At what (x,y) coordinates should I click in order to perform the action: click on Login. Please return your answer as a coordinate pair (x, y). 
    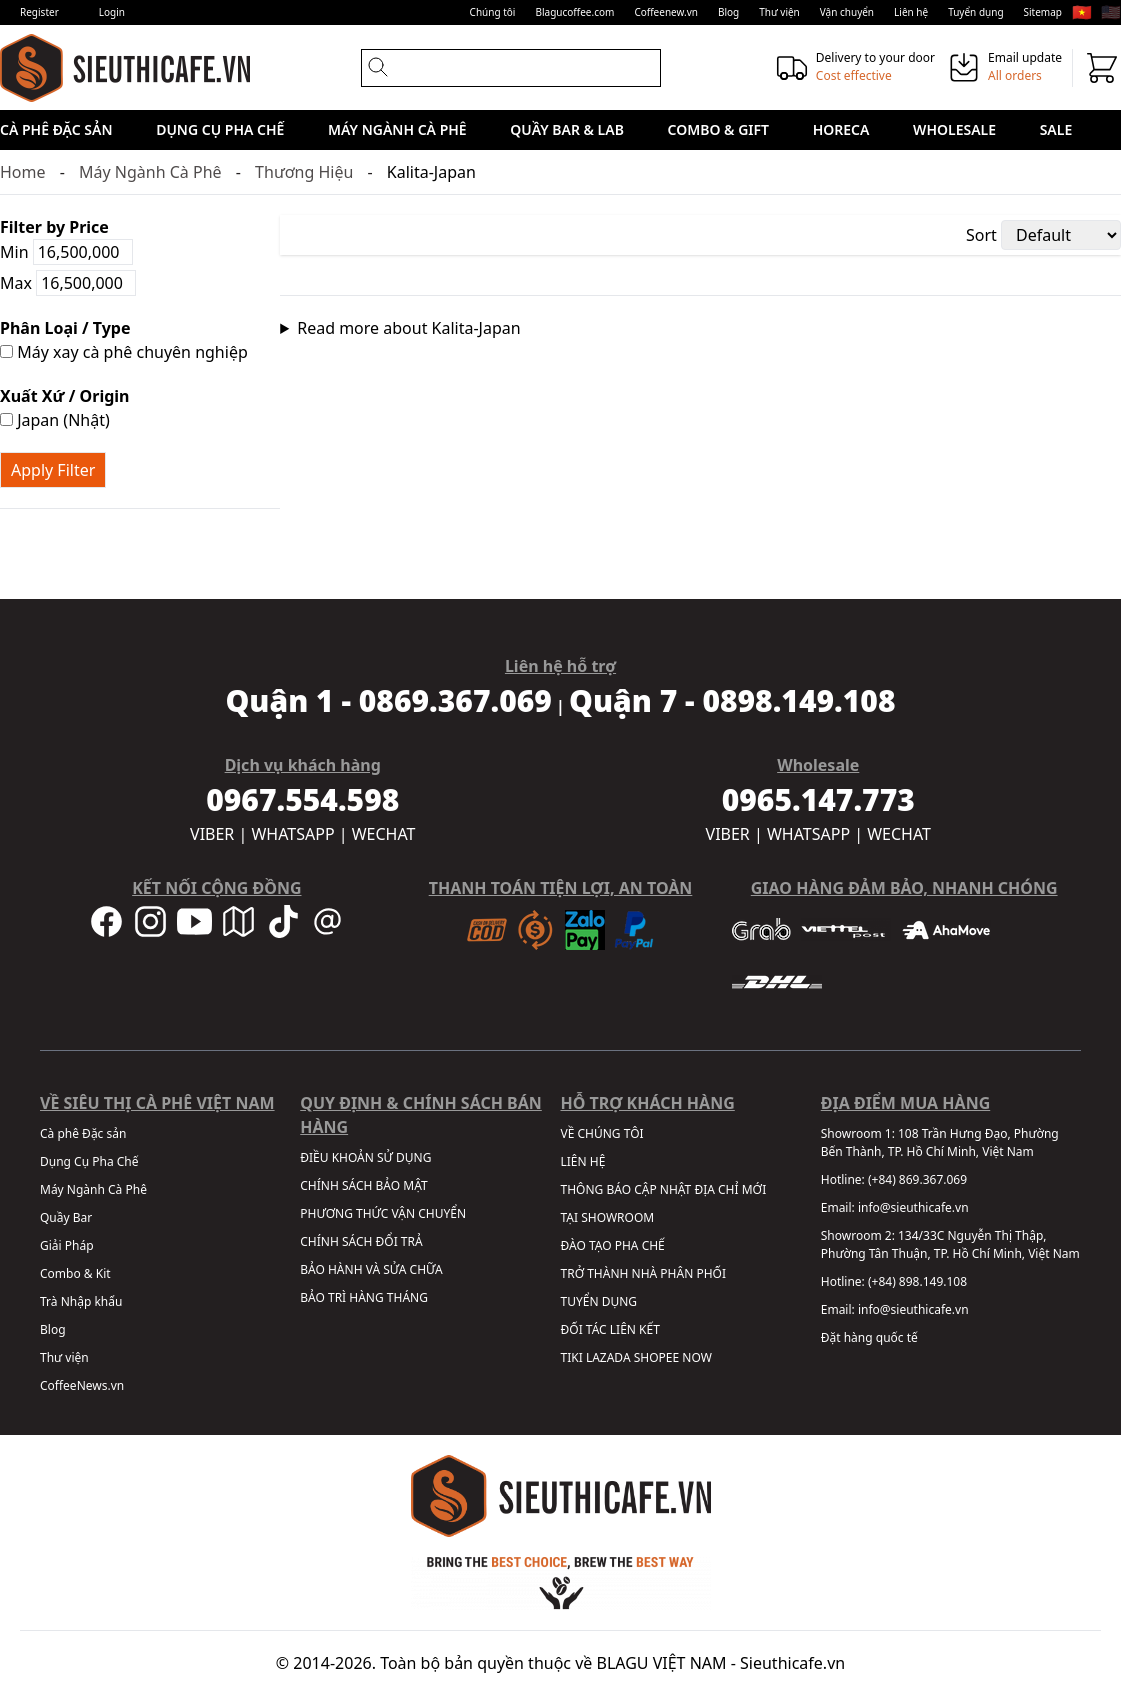
    Looking at the image, I should click on (112, 12).